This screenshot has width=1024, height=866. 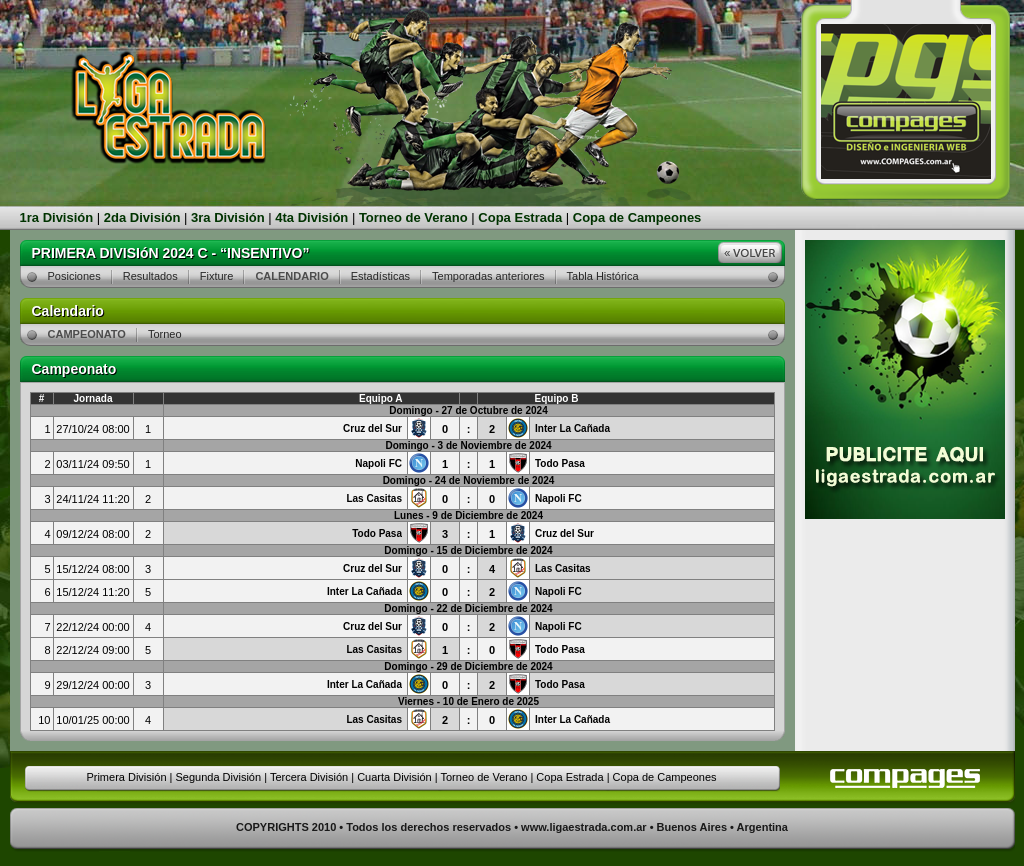 What do you see at coordinates (394, 777) in the screenshot?
I see `Cuarta División` at bounding box center [394, 777].